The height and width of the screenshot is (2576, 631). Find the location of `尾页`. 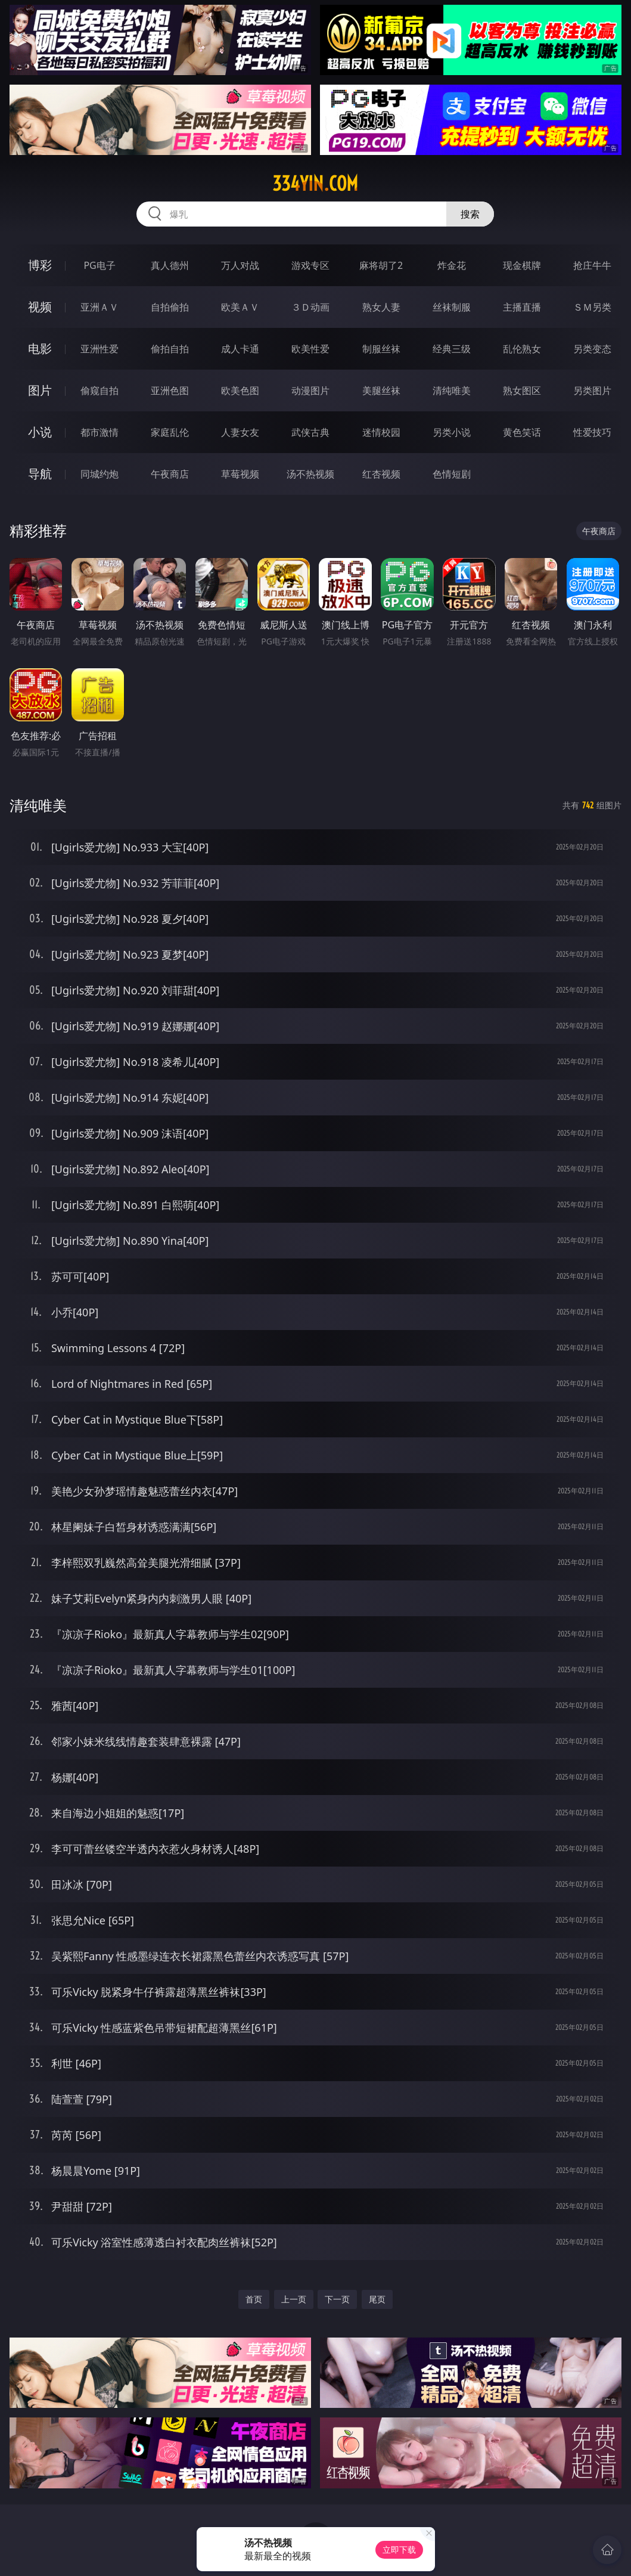

尾页 is located at coordinates (377, 2299).